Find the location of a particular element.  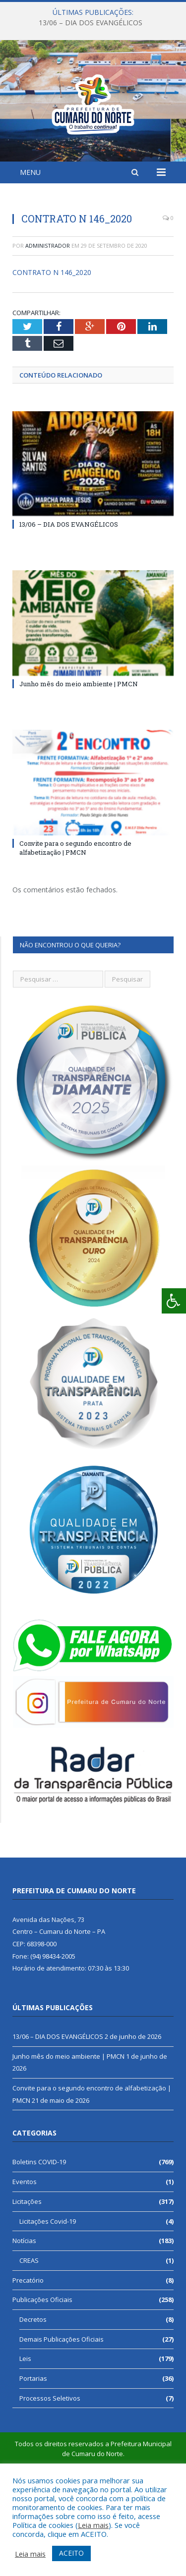

Convite para o segundo encontro de alfabetização | PMCN is located at coordinates (75, 922).